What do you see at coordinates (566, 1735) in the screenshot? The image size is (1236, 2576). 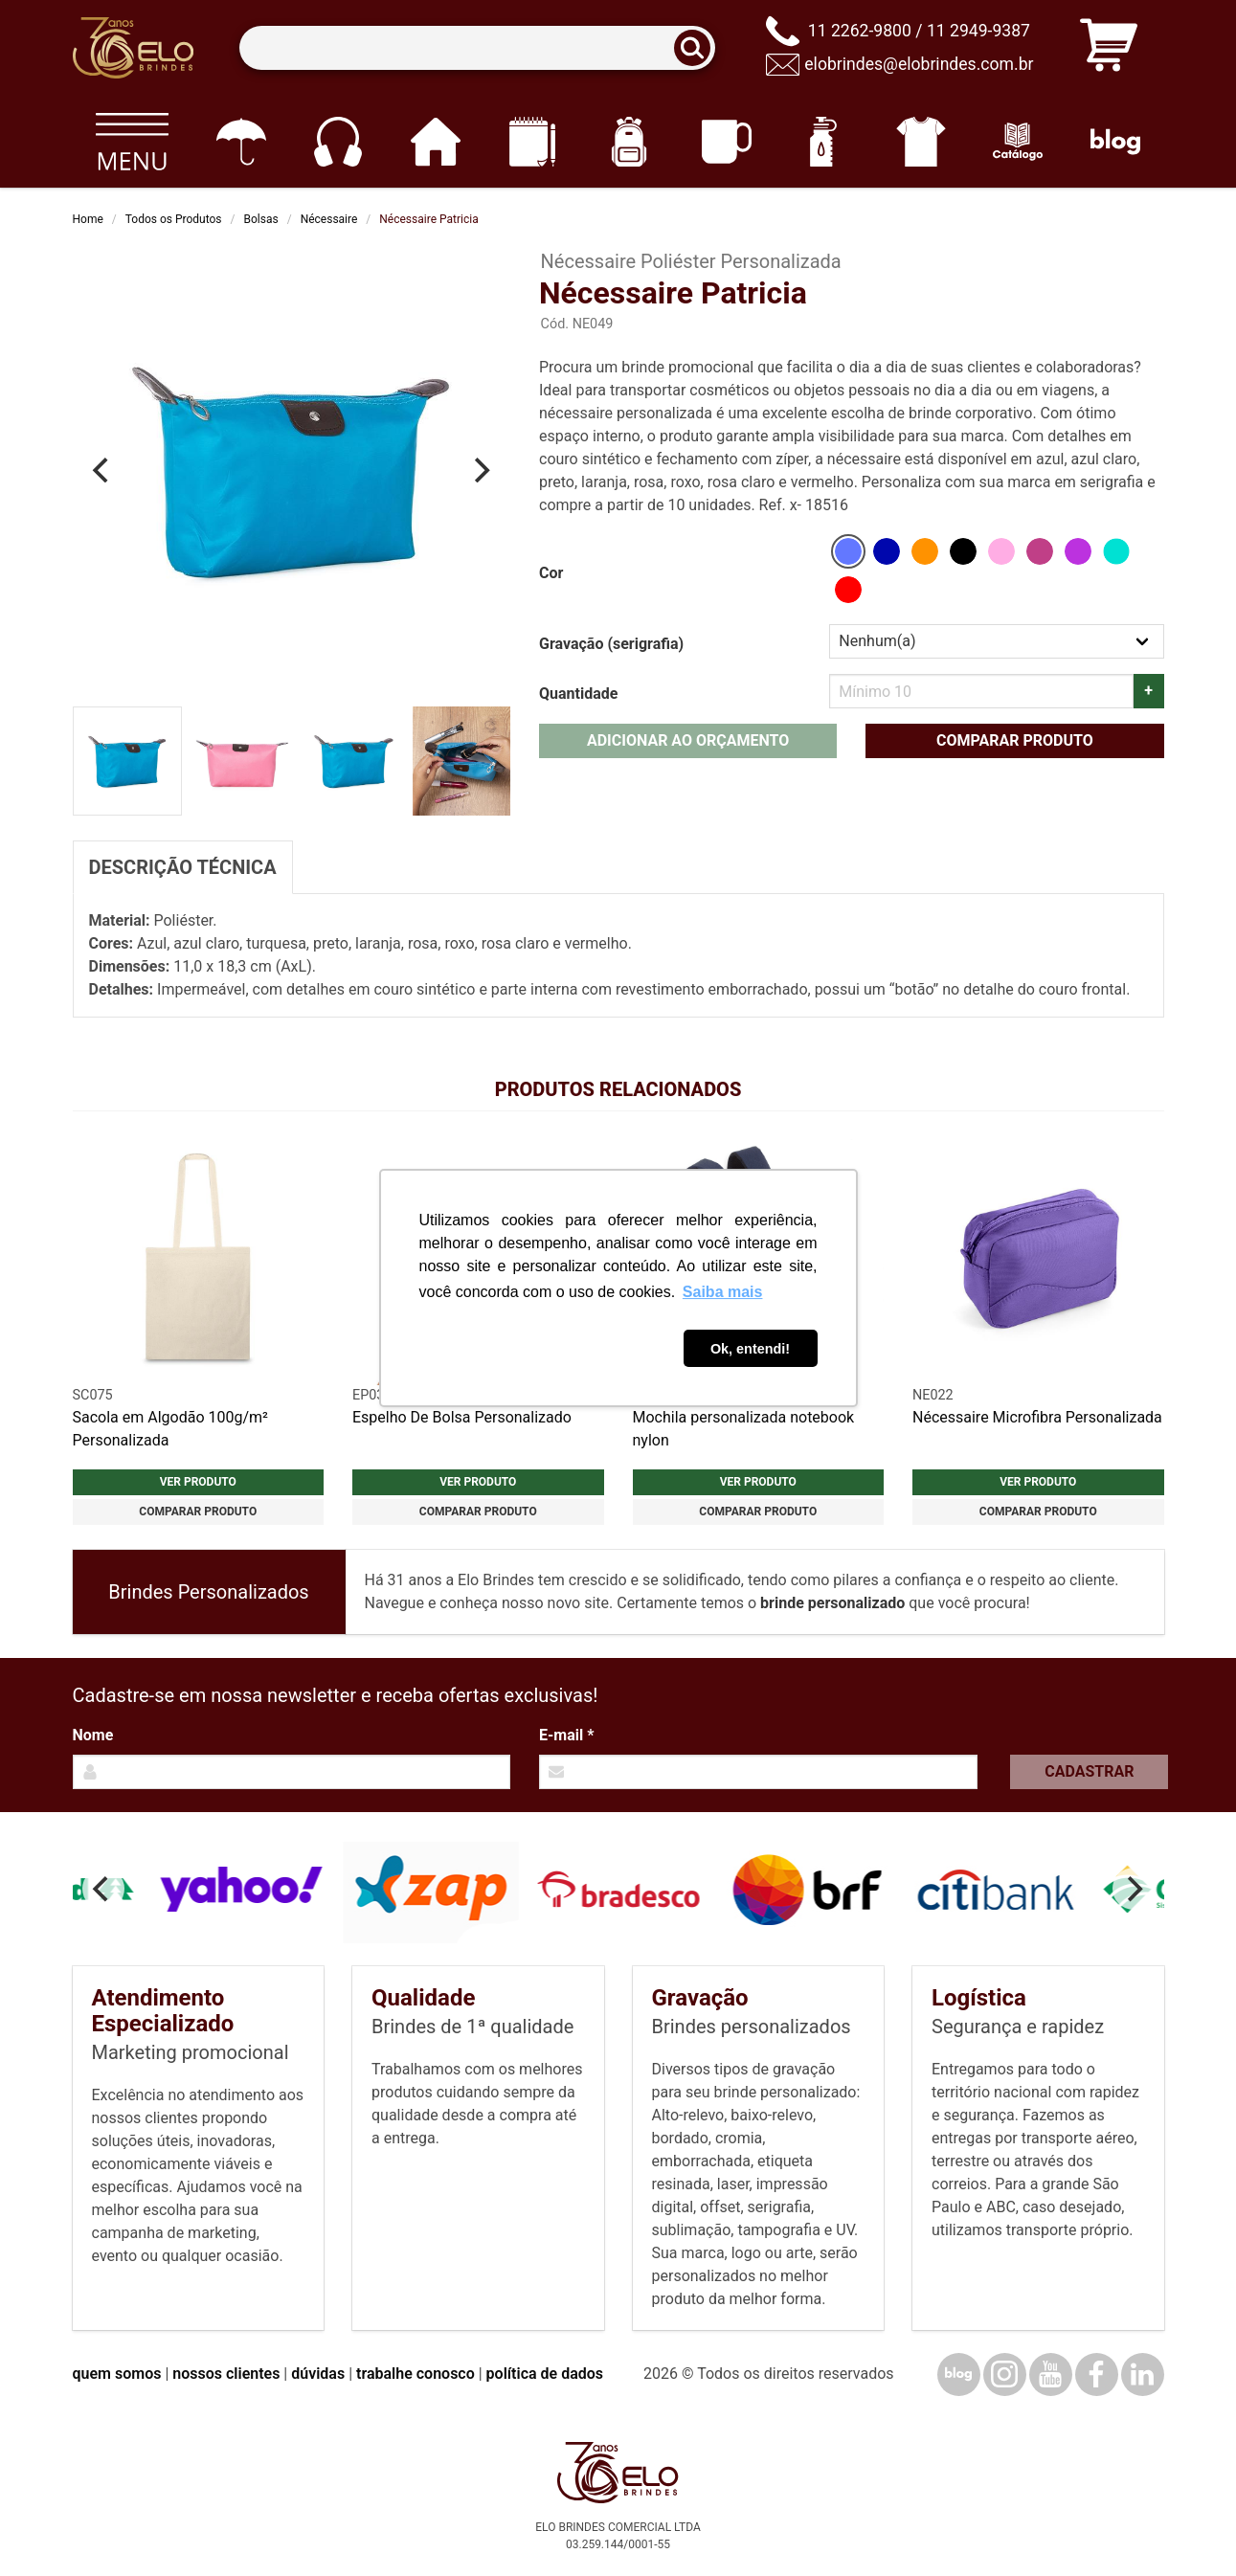 I see `E-mail *` at bounding box center [566, 1735].